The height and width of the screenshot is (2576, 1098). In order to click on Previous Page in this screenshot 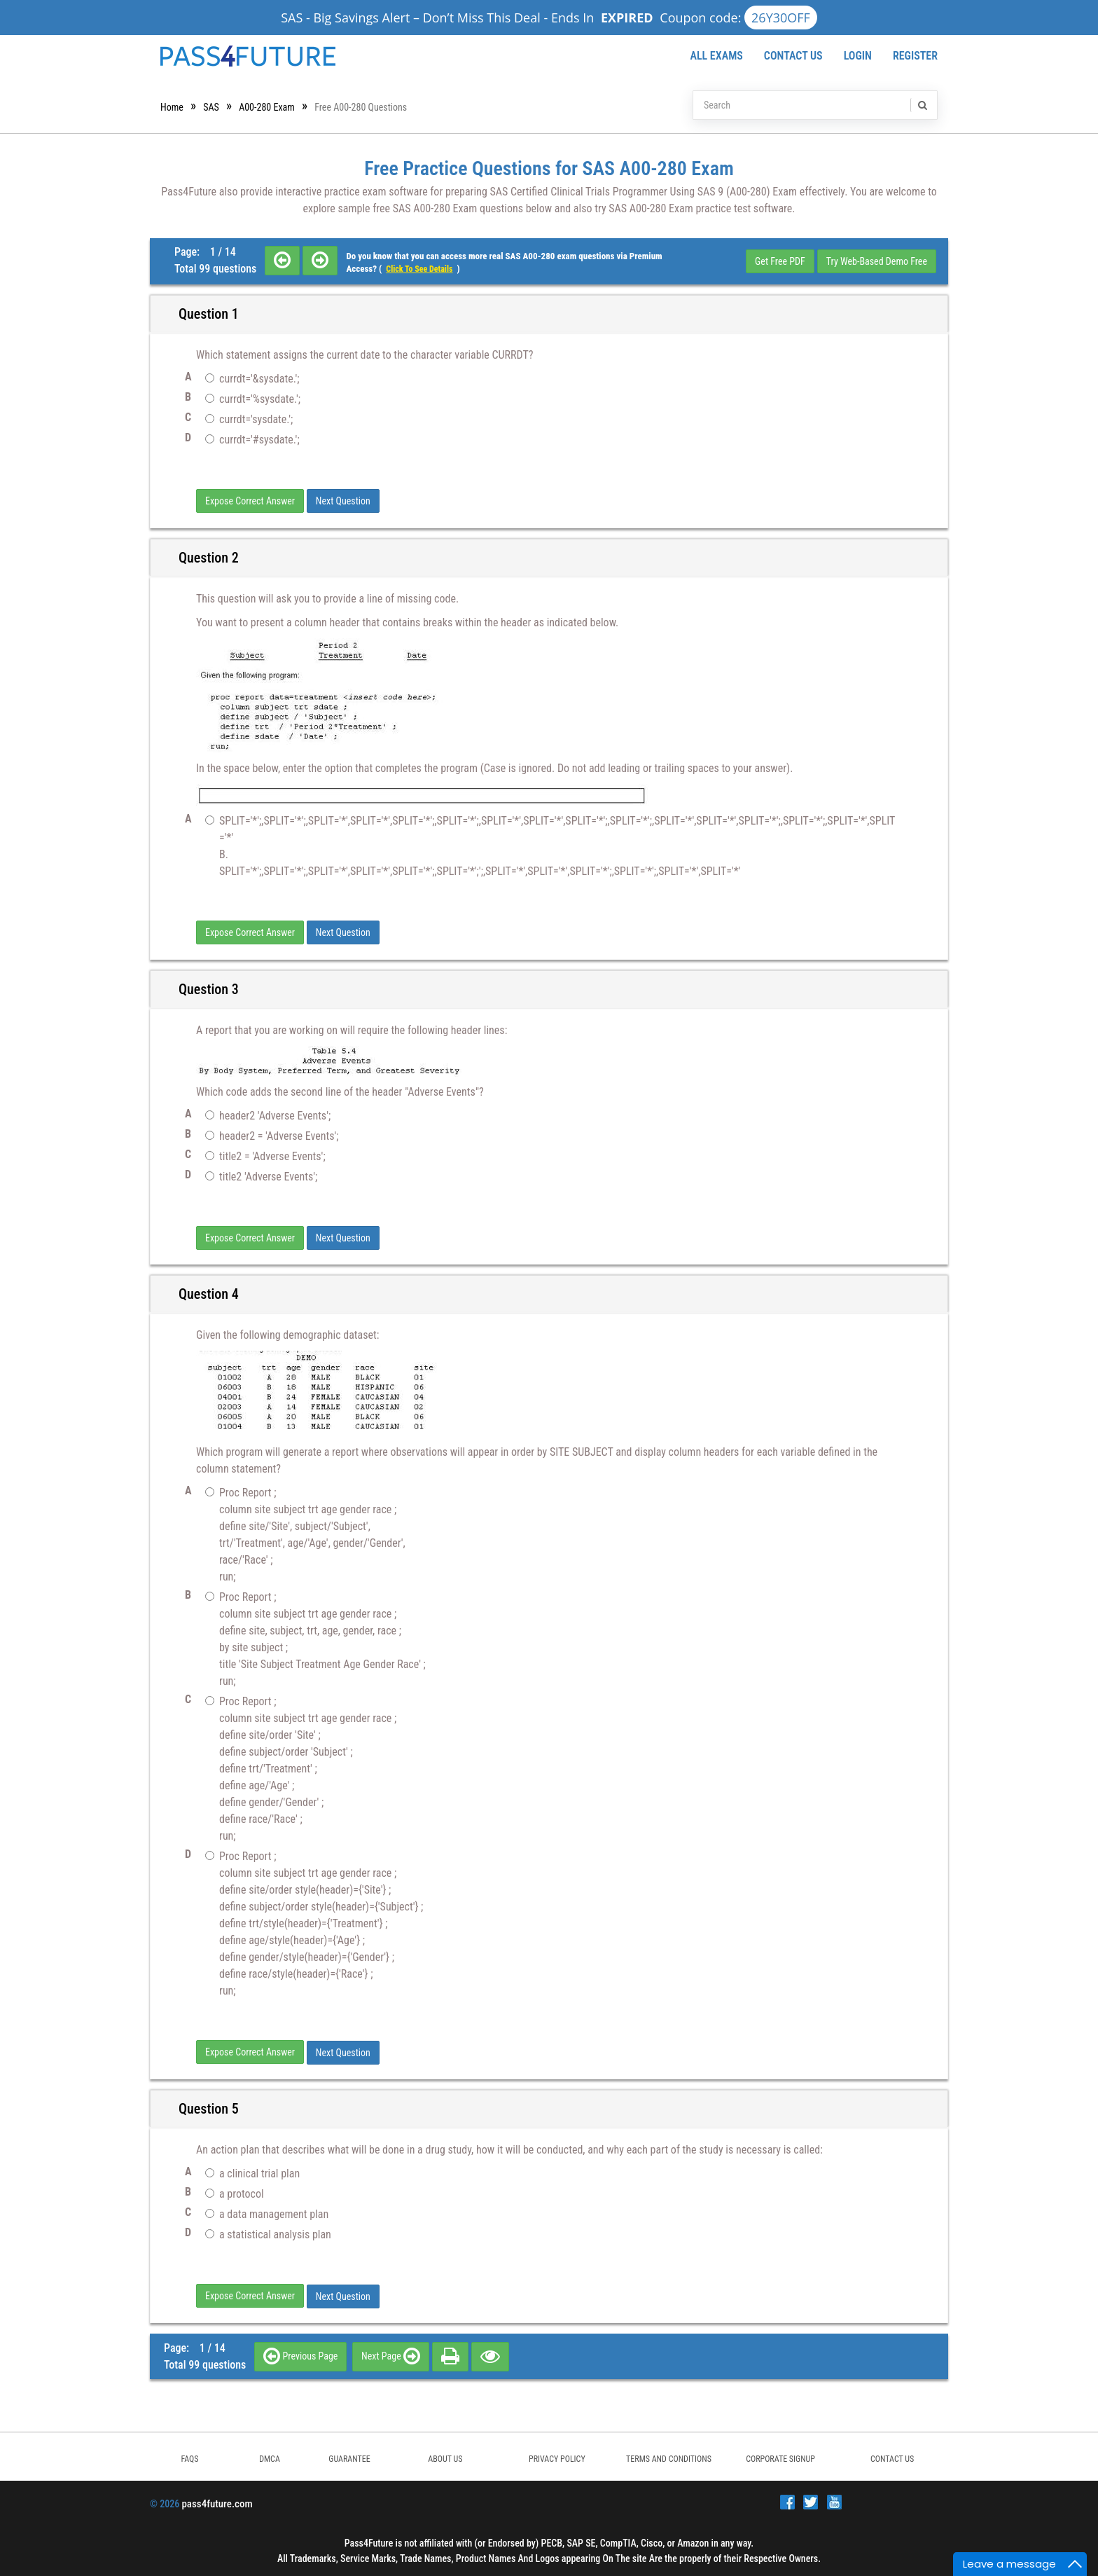, I will do `click(300, 2353)`.